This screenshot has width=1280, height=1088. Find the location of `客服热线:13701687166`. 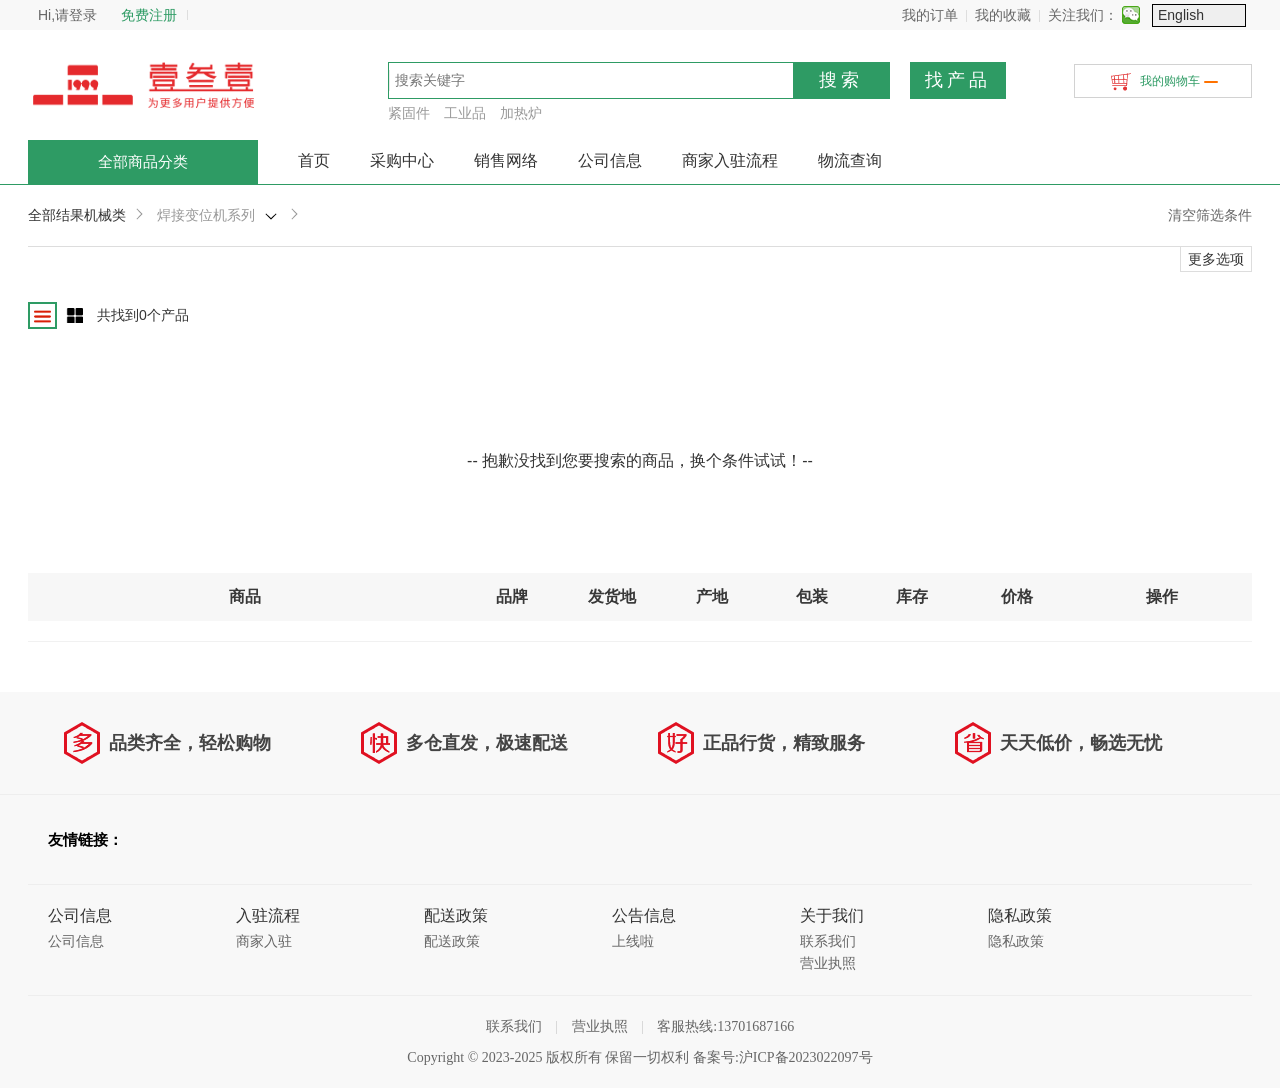

客服热线:13701687166 is located at coordinates (725, 1026).